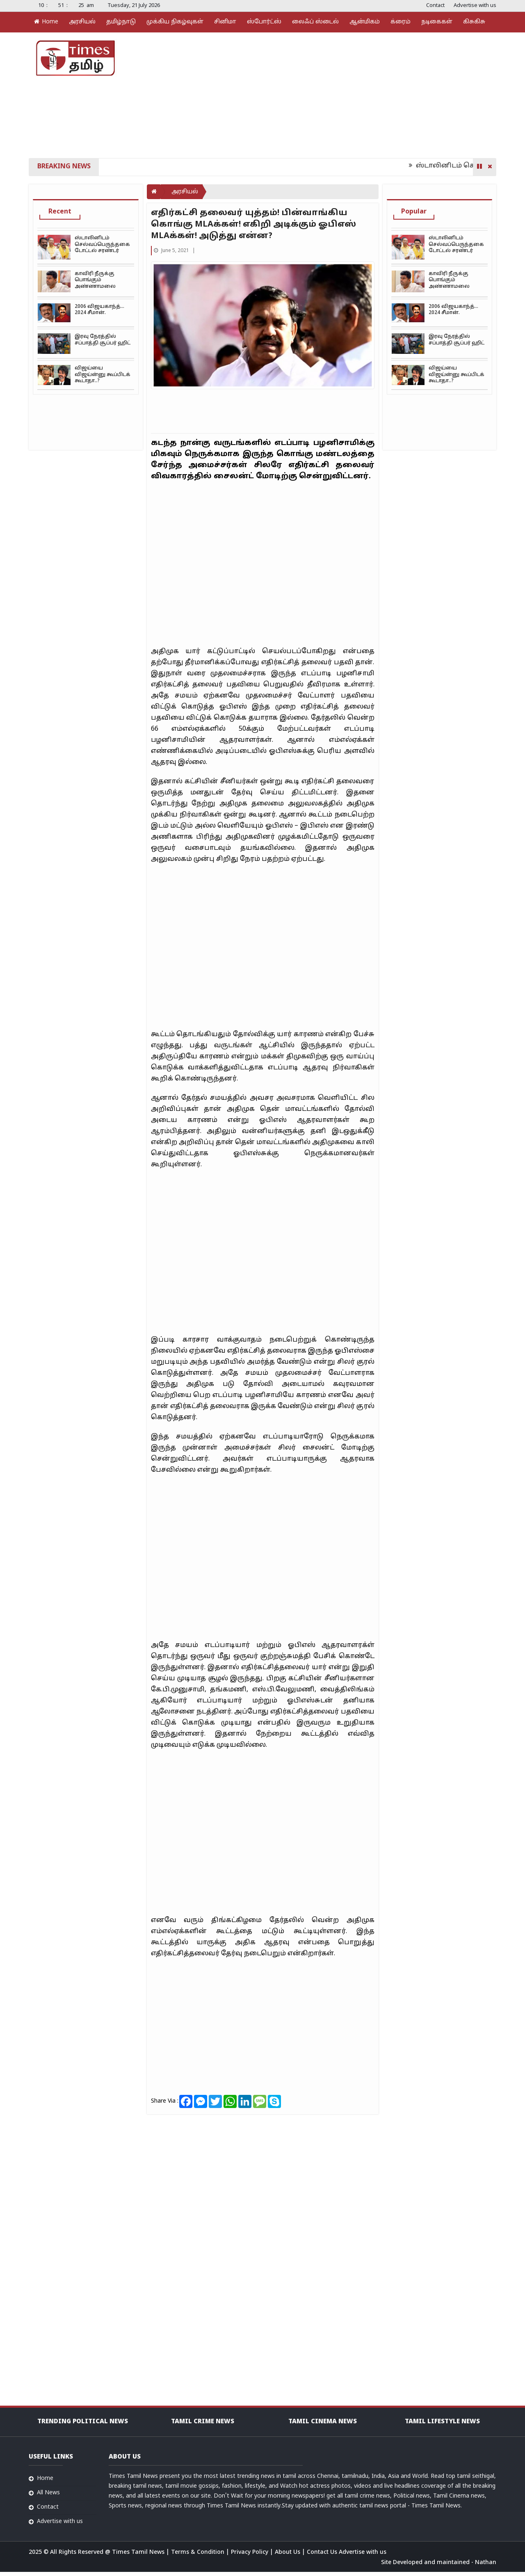  What do you see at coordinates (102, 374) in the screenshot?
I see `விஜய்யை விஜய்ன்னு கூப்பிடக் கூடாதா..?` at bounding box center [102, 374].